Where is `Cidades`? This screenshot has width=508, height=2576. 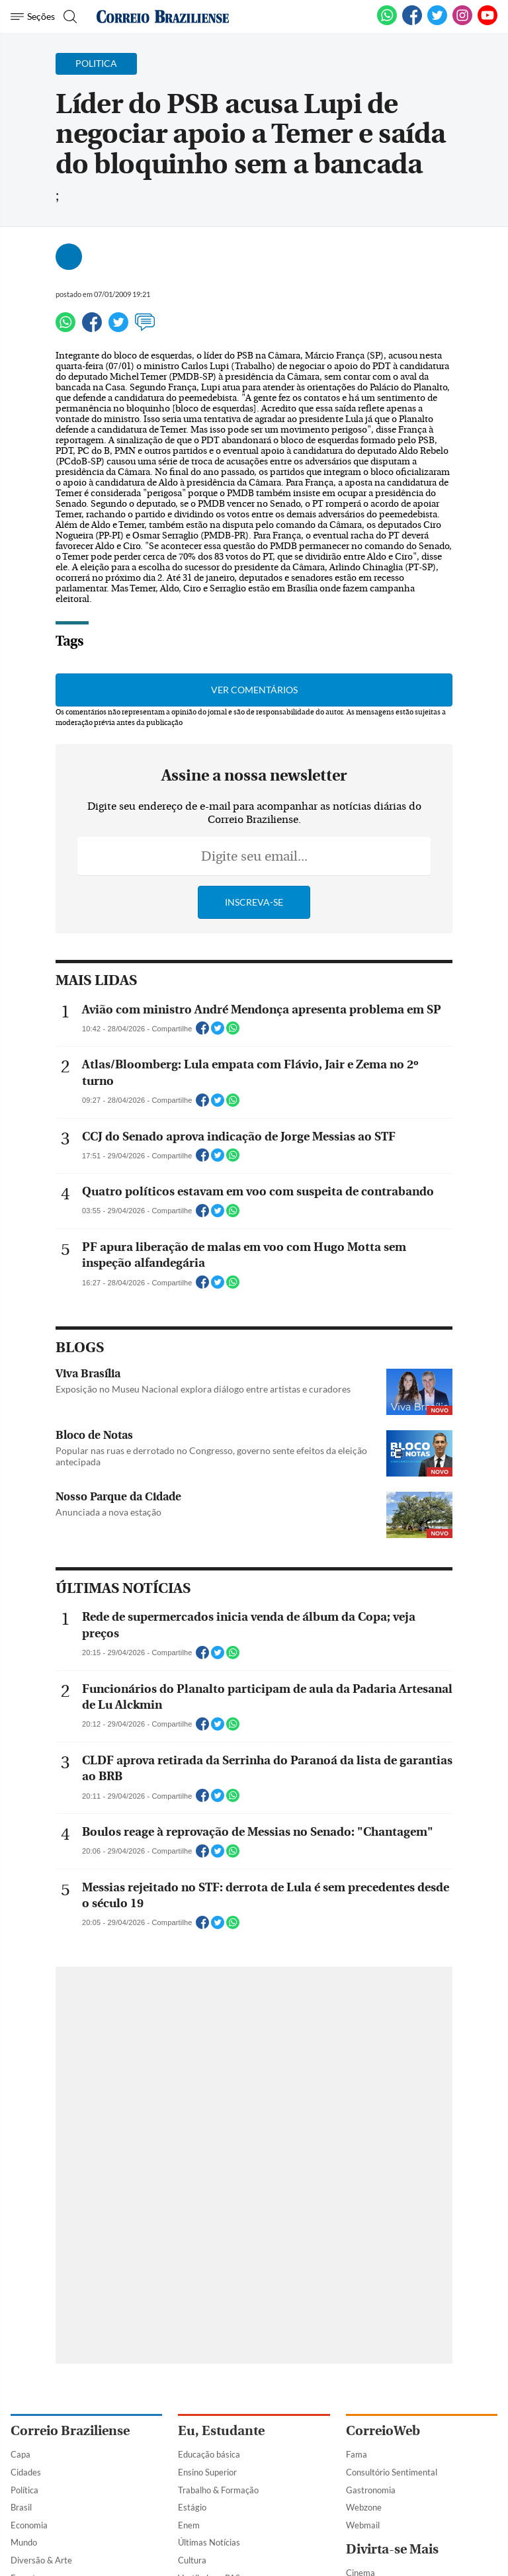
Cidades is located at coordinates (26, 2472).